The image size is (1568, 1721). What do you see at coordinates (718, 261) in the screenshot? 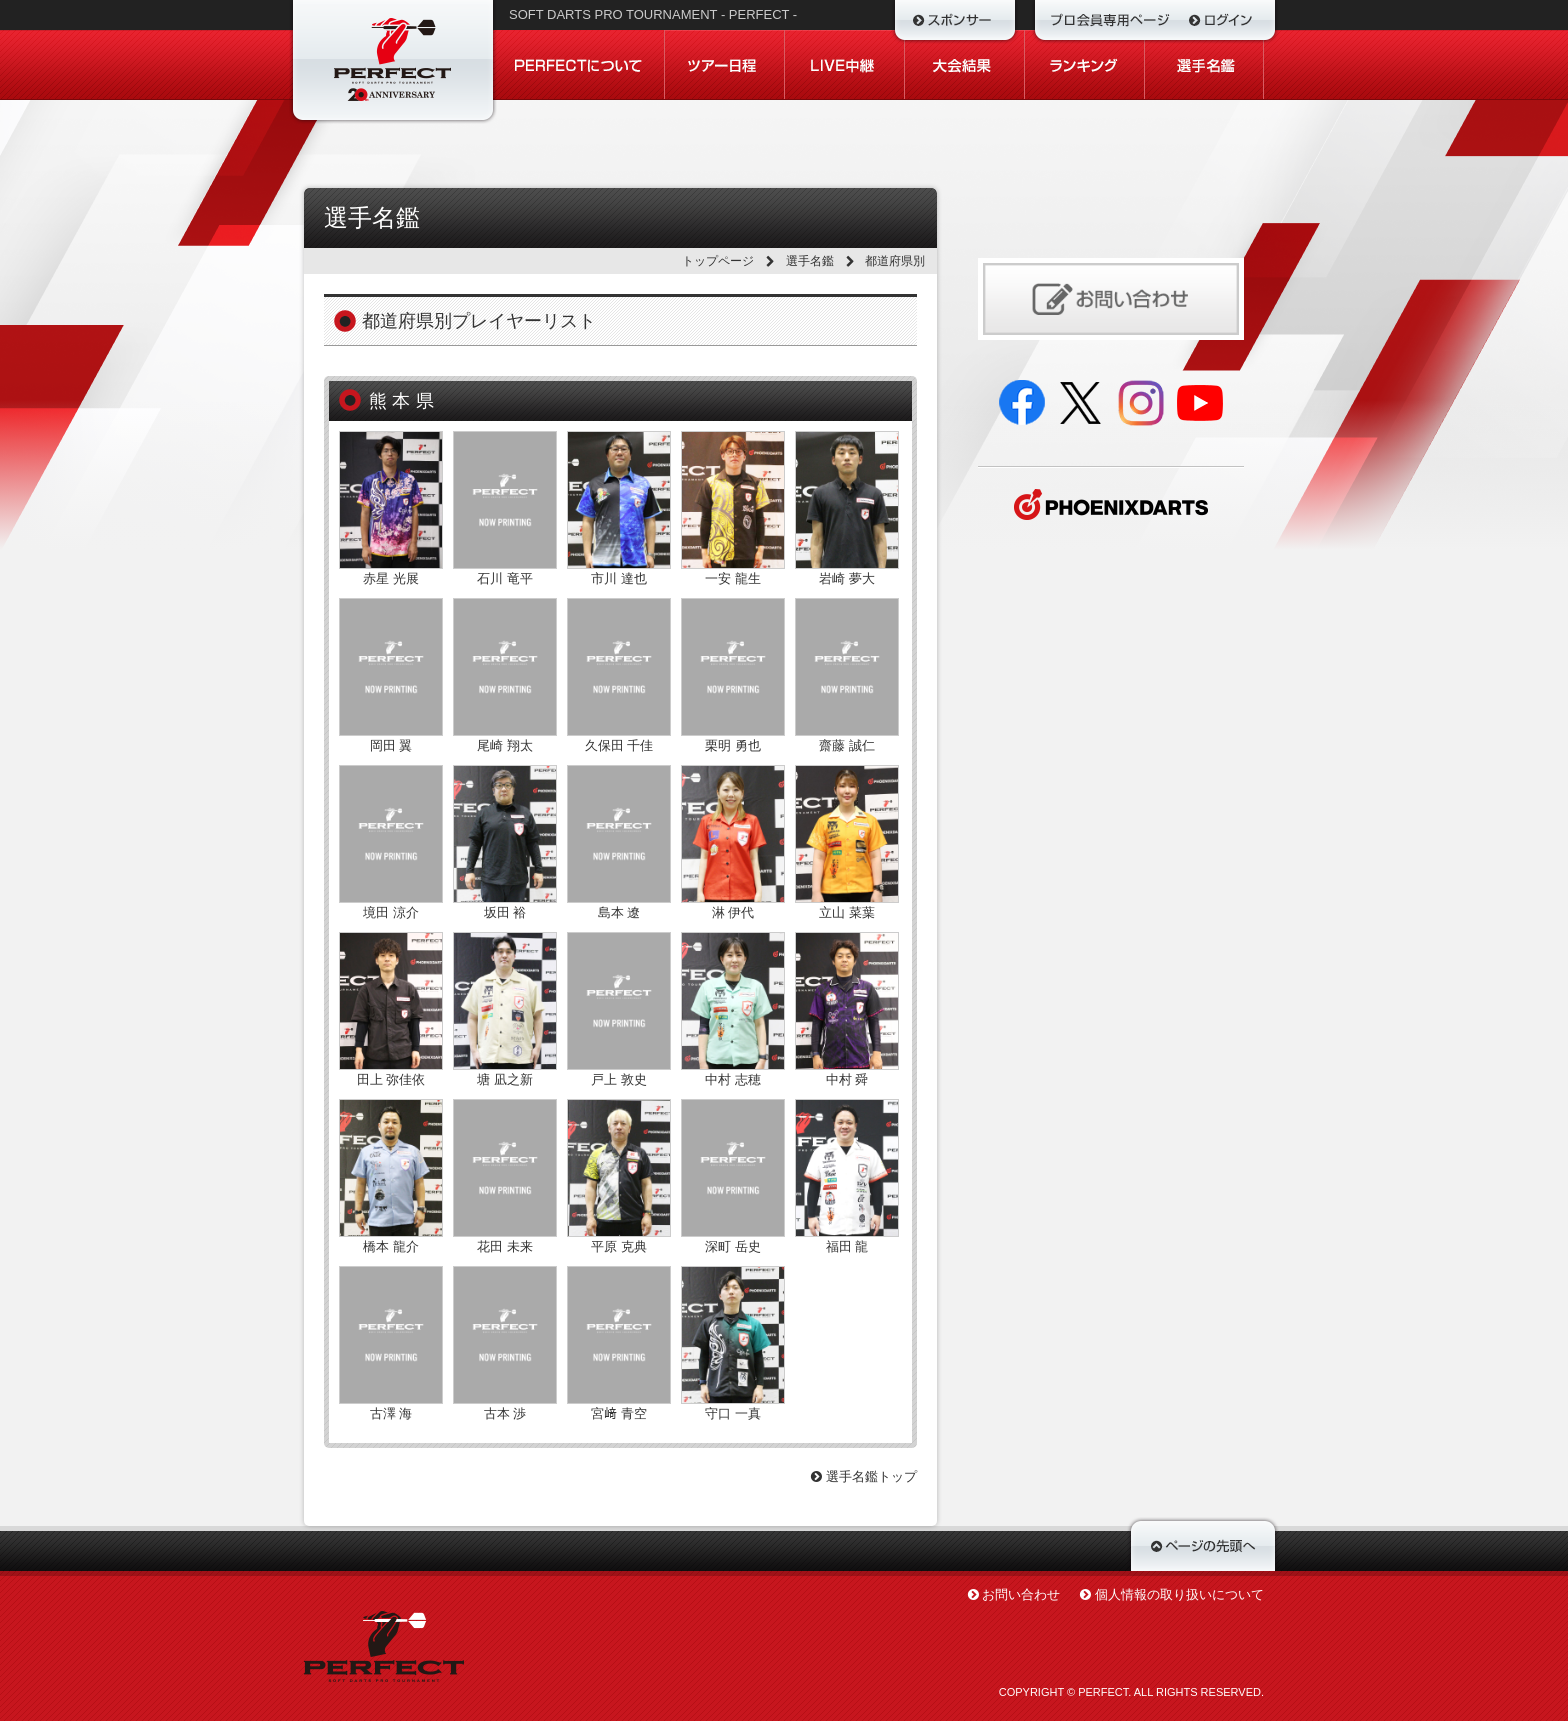
I see `トップページ` at bounding box center [718, 261].